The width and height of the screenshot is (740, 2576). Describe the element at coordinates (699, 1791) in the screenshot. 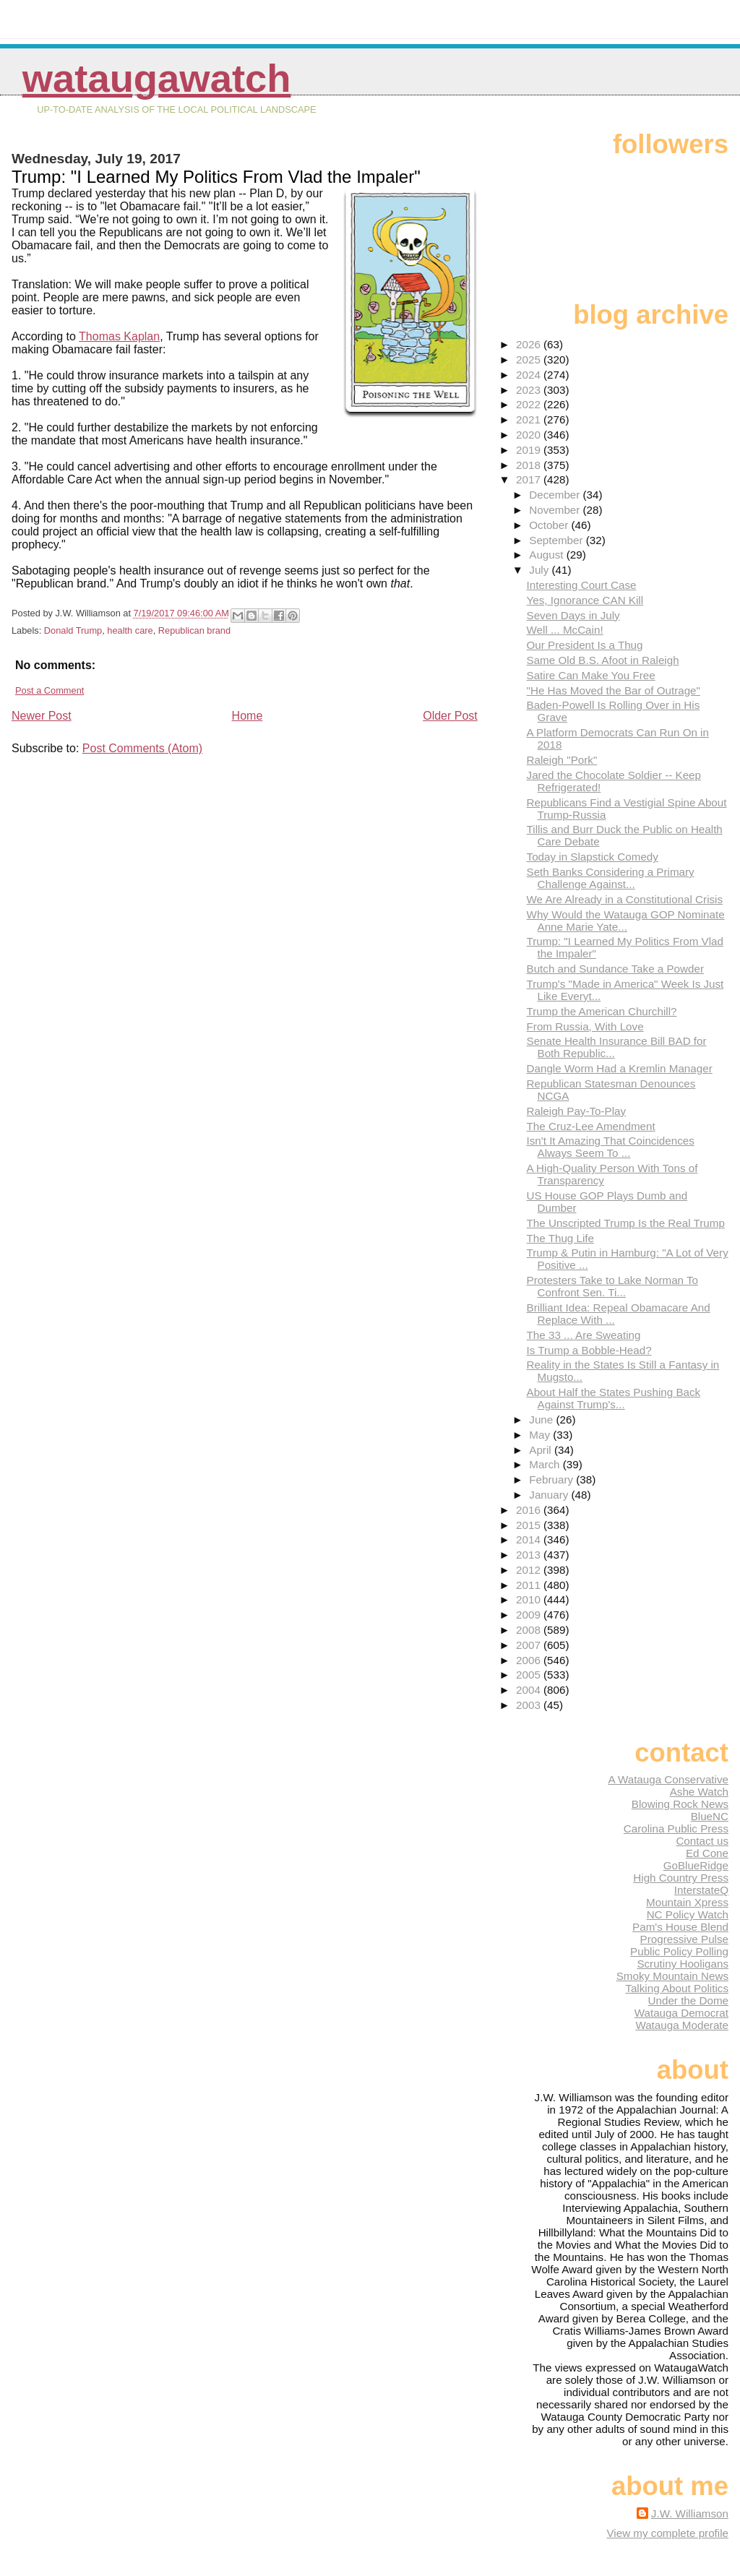

I see `Ashe Watch` at that location.